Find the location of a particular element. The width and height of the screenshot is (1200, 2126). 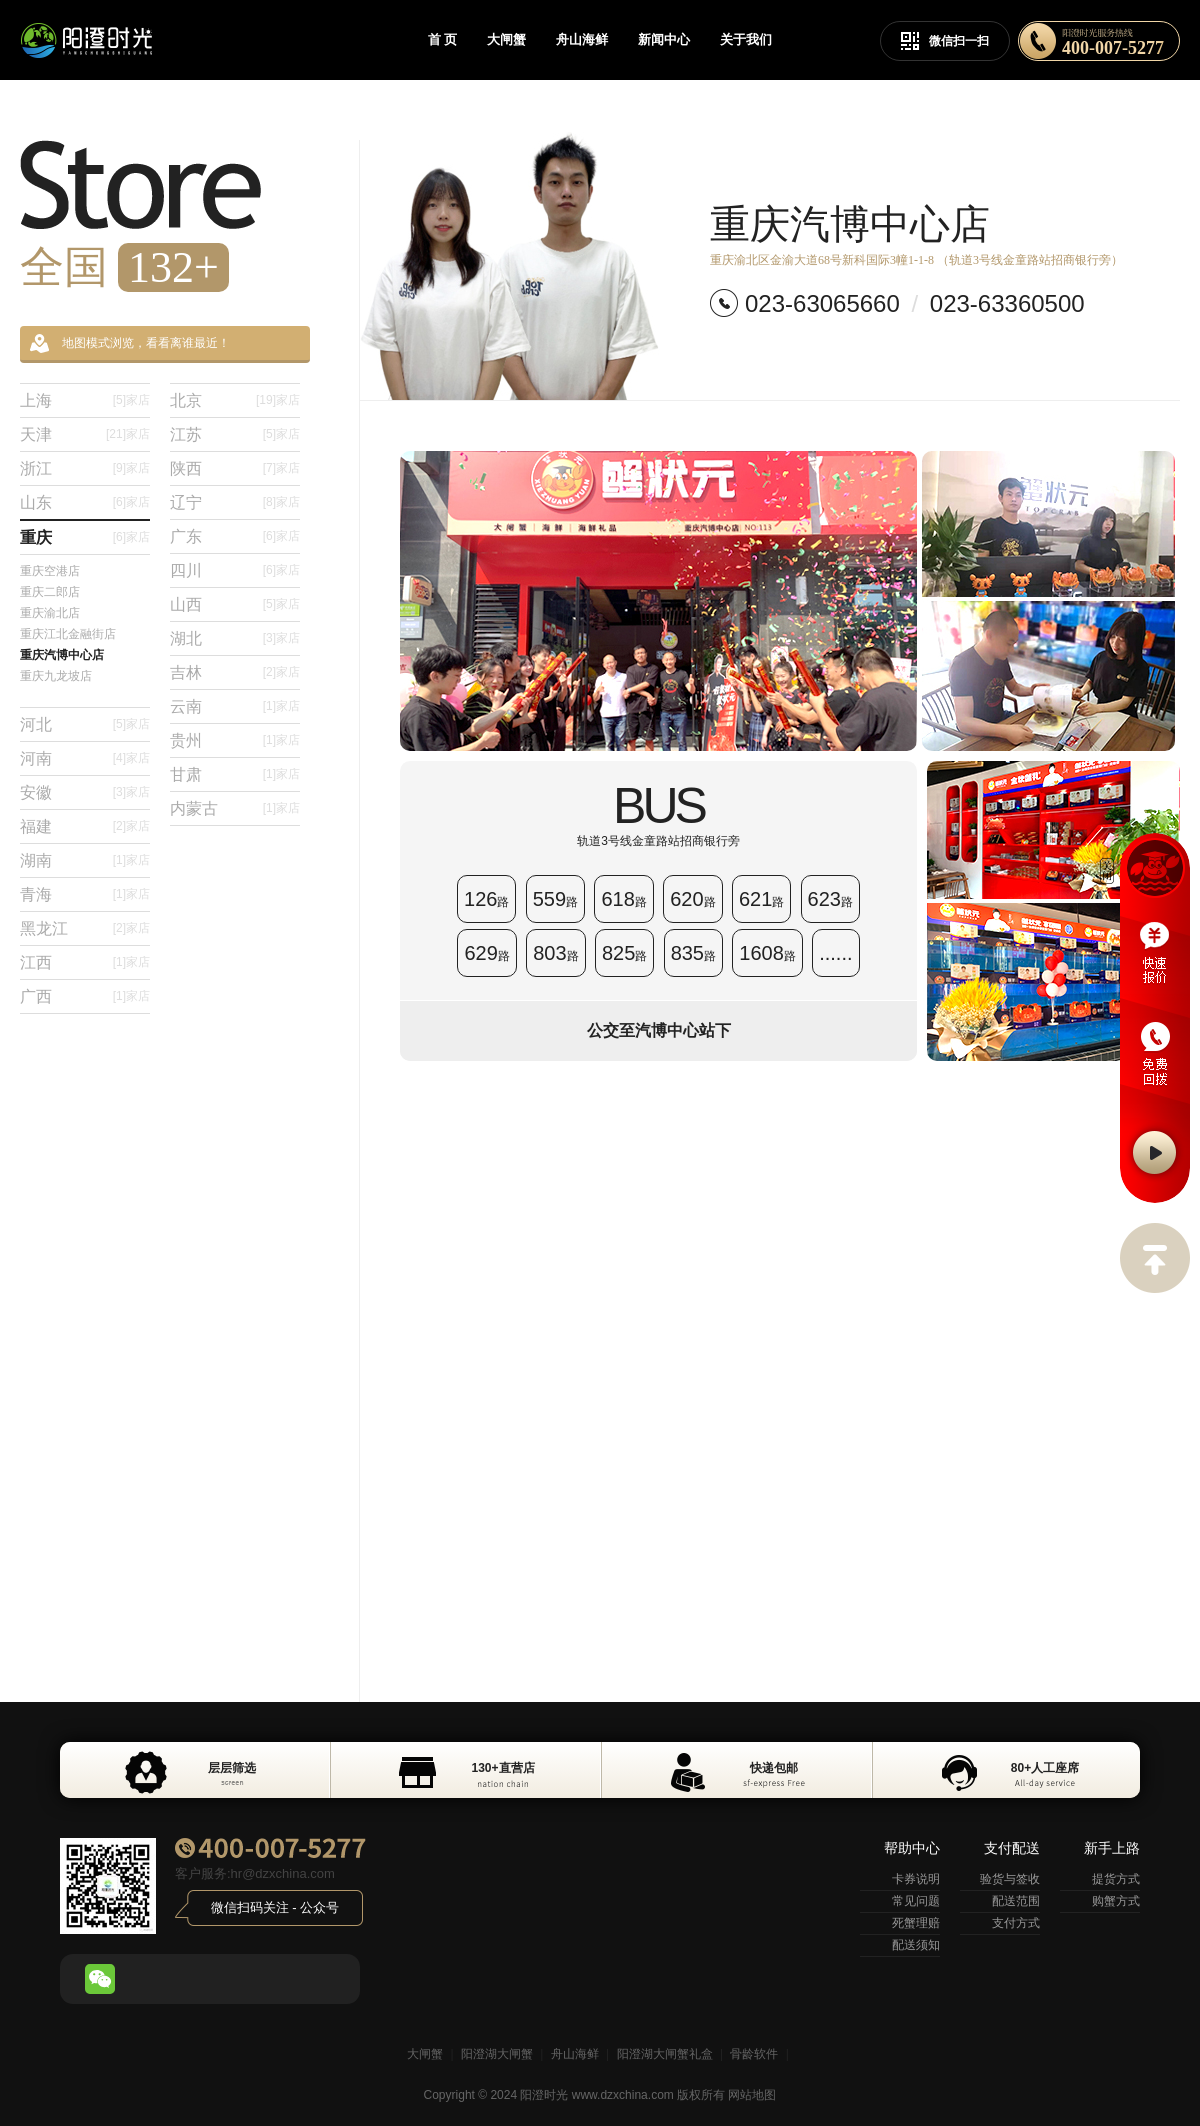

配送须知 is located at coordinates (916, 1945).